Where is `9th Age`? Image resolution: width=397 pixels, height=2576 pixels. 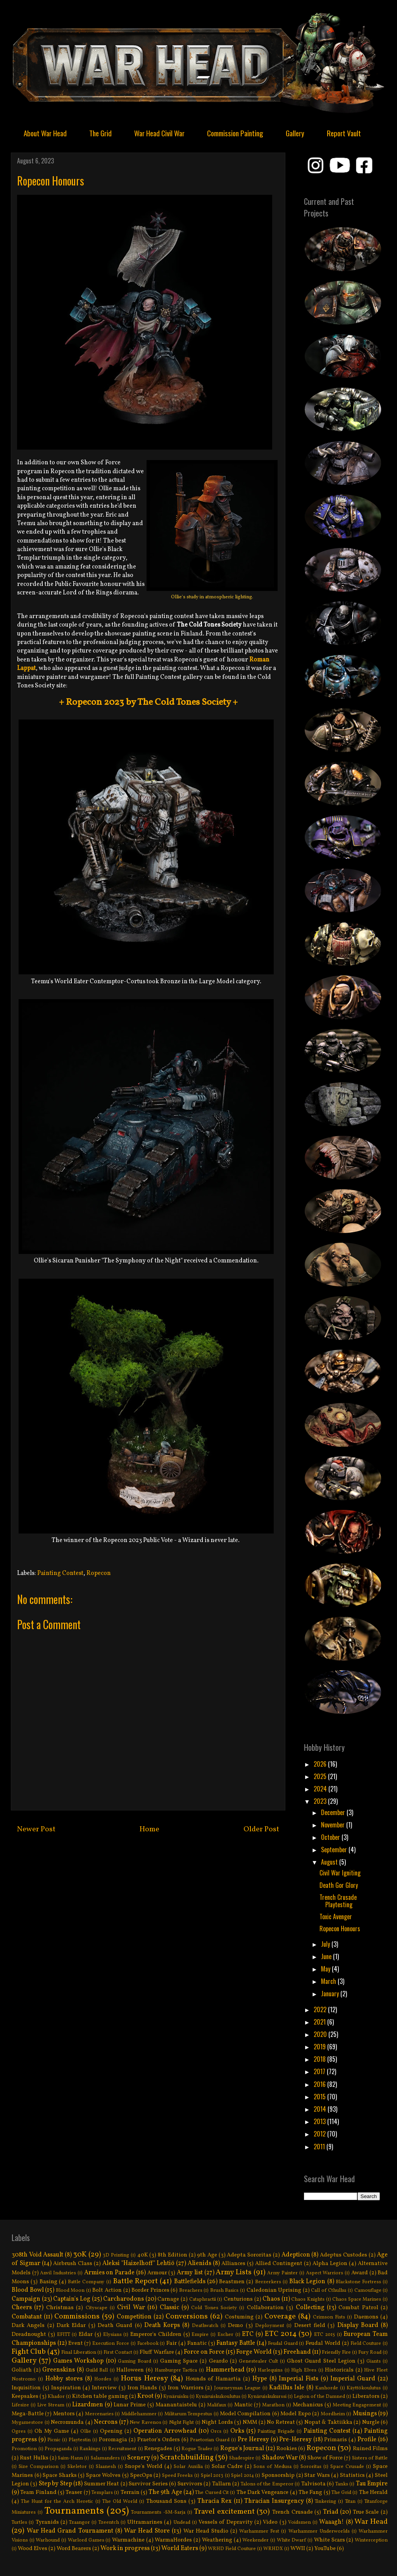 9th Age is located at coordinates (207, 2255).